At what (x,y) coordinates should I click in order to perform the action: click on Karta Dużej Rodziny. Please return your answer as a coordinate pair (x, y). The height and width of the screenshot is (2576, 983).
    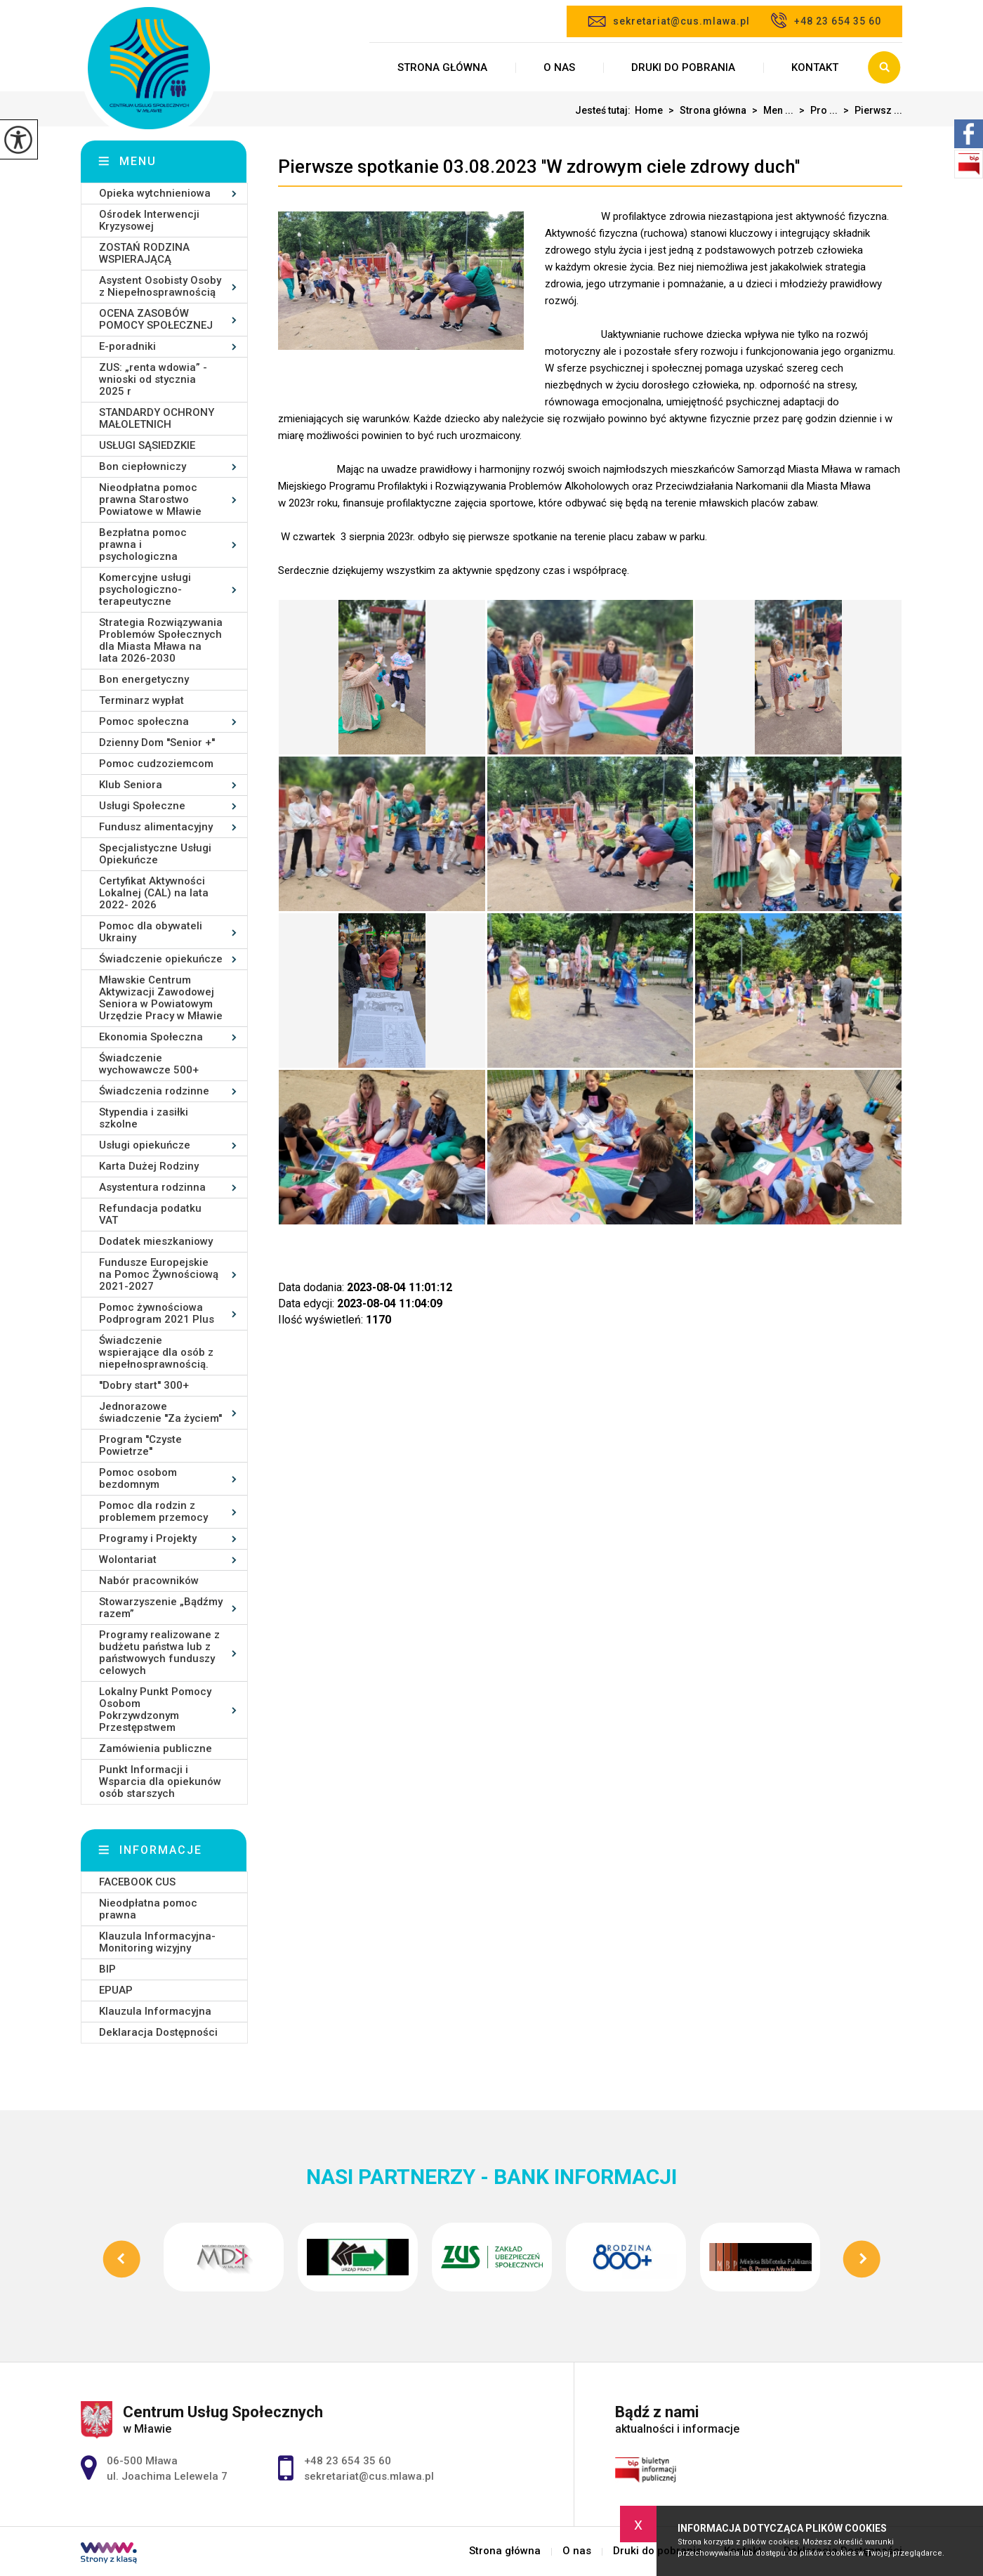
    Looking at the image, I should click on (149, 1166).